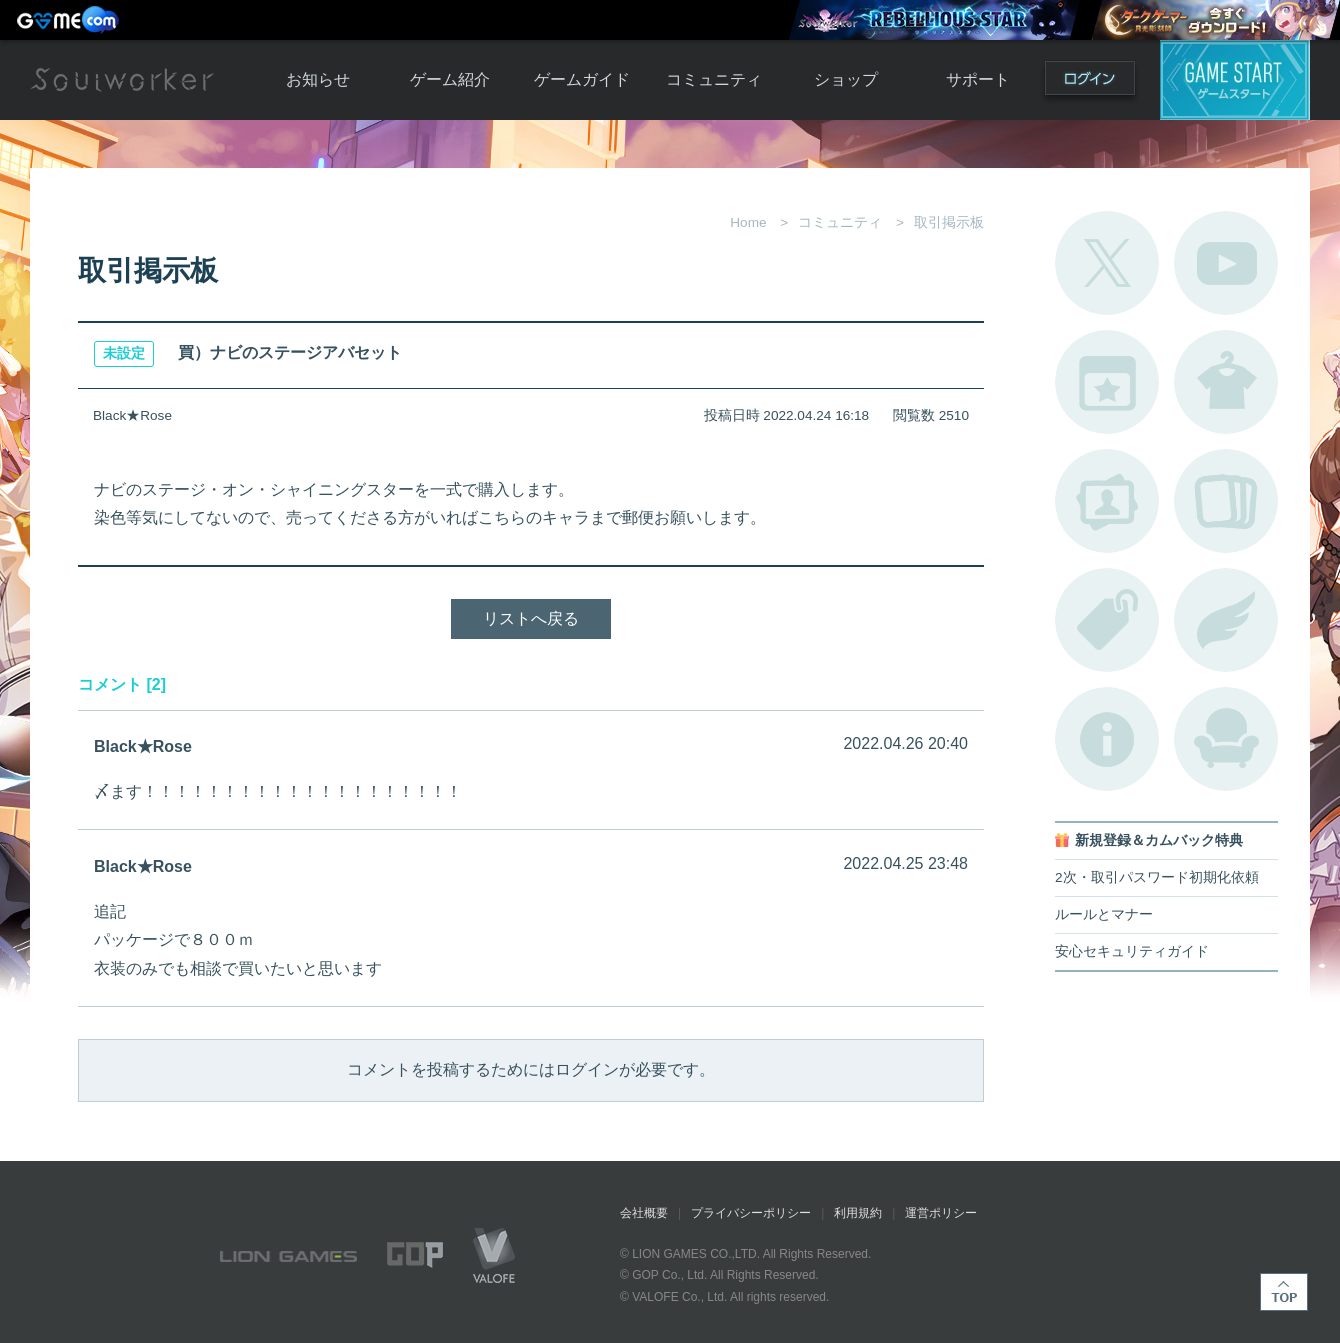 This screenshot has width=1340, height=1343. Describe the element at coordinates (751, 1213) in the screenshot. I see `プライバシーポリシー` at that location.